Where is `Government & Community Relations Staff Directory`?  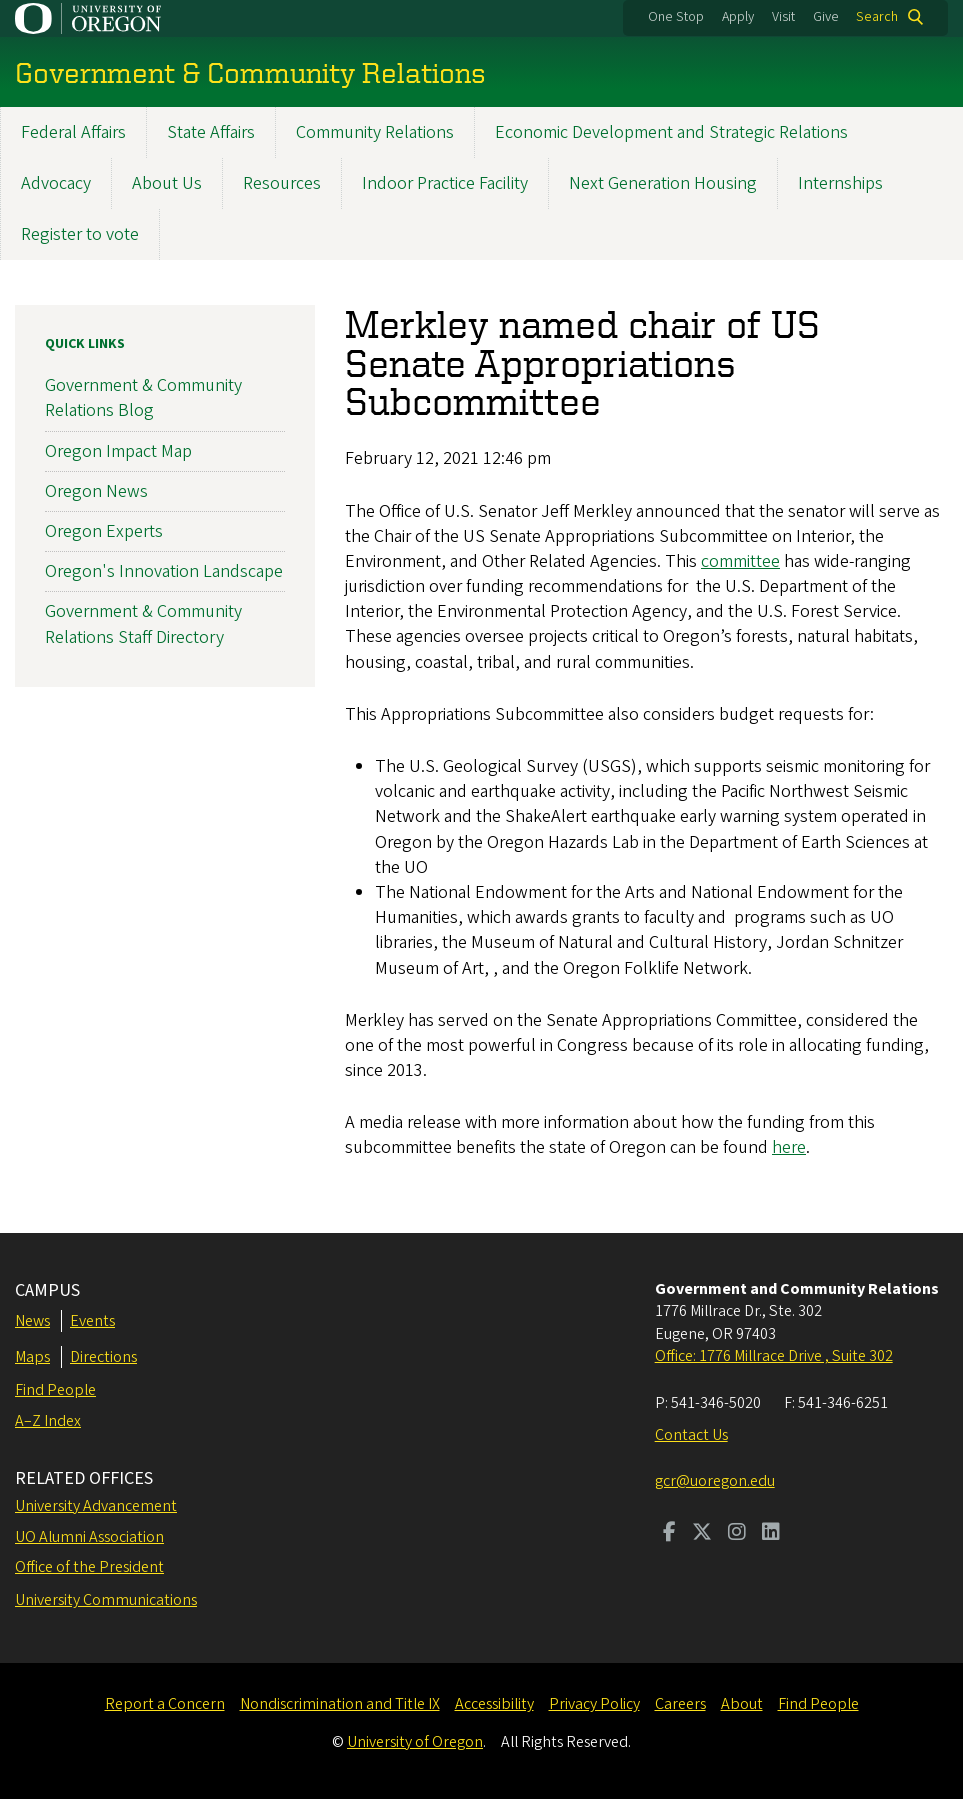
Government & Community Relations Staff Directory is located at coordinates (143, 625).